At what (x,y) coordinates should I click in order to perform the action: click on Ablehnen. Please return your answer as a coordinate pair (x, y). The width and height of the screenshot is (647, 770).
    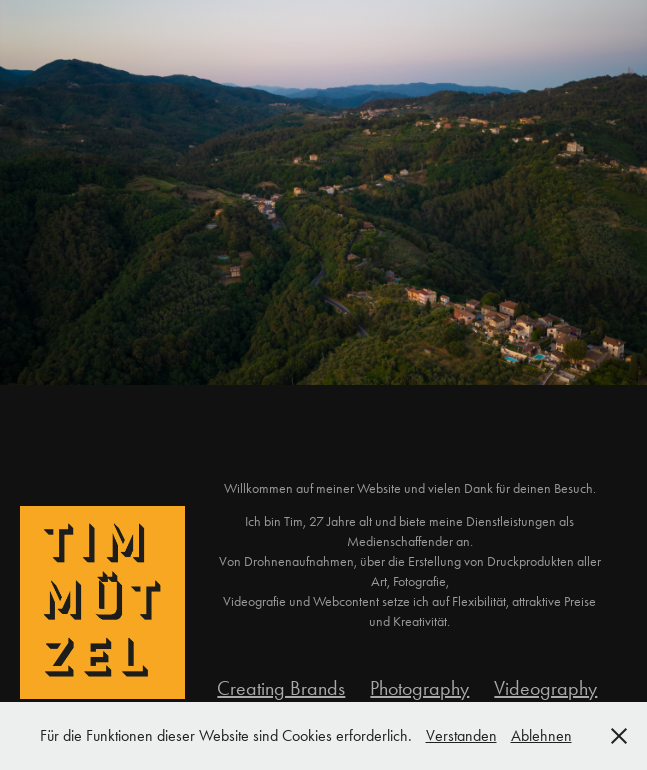
    Looking at the image, I should click on (541, 735).